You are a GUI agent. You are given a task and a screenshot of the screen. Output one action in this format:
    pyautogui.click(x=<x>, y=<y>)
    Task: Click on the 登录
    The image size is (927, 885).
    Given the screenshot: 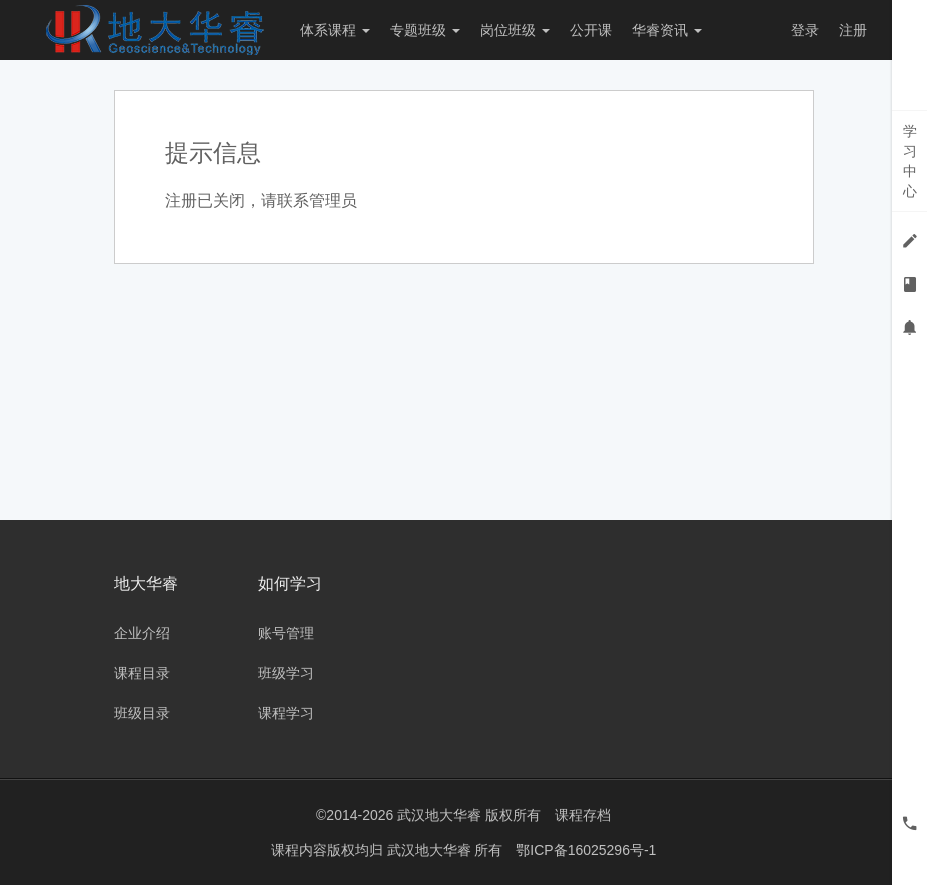 What is the action you would take?
    pyautogui.click(x=805, y=30)
    